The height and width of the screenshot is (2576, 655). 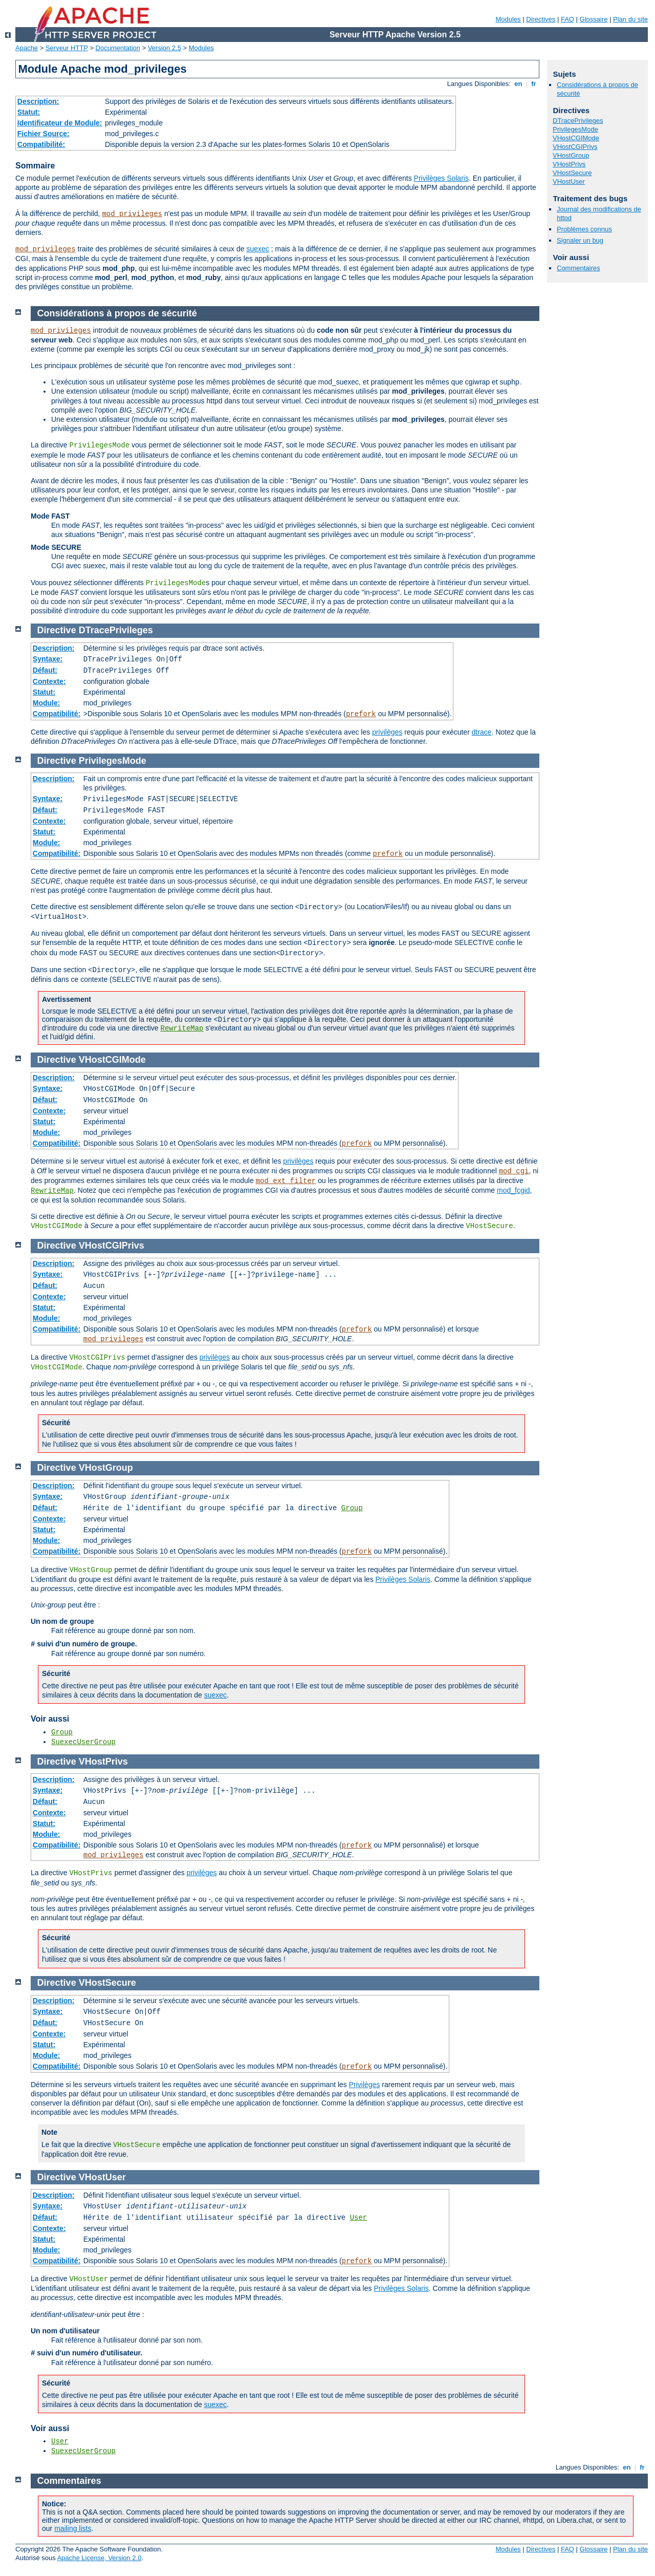 What do you see at coordinates (83, 1742) in the screenshot?
I see `SuexecUserGroup` at bounding box center [83, 1742].